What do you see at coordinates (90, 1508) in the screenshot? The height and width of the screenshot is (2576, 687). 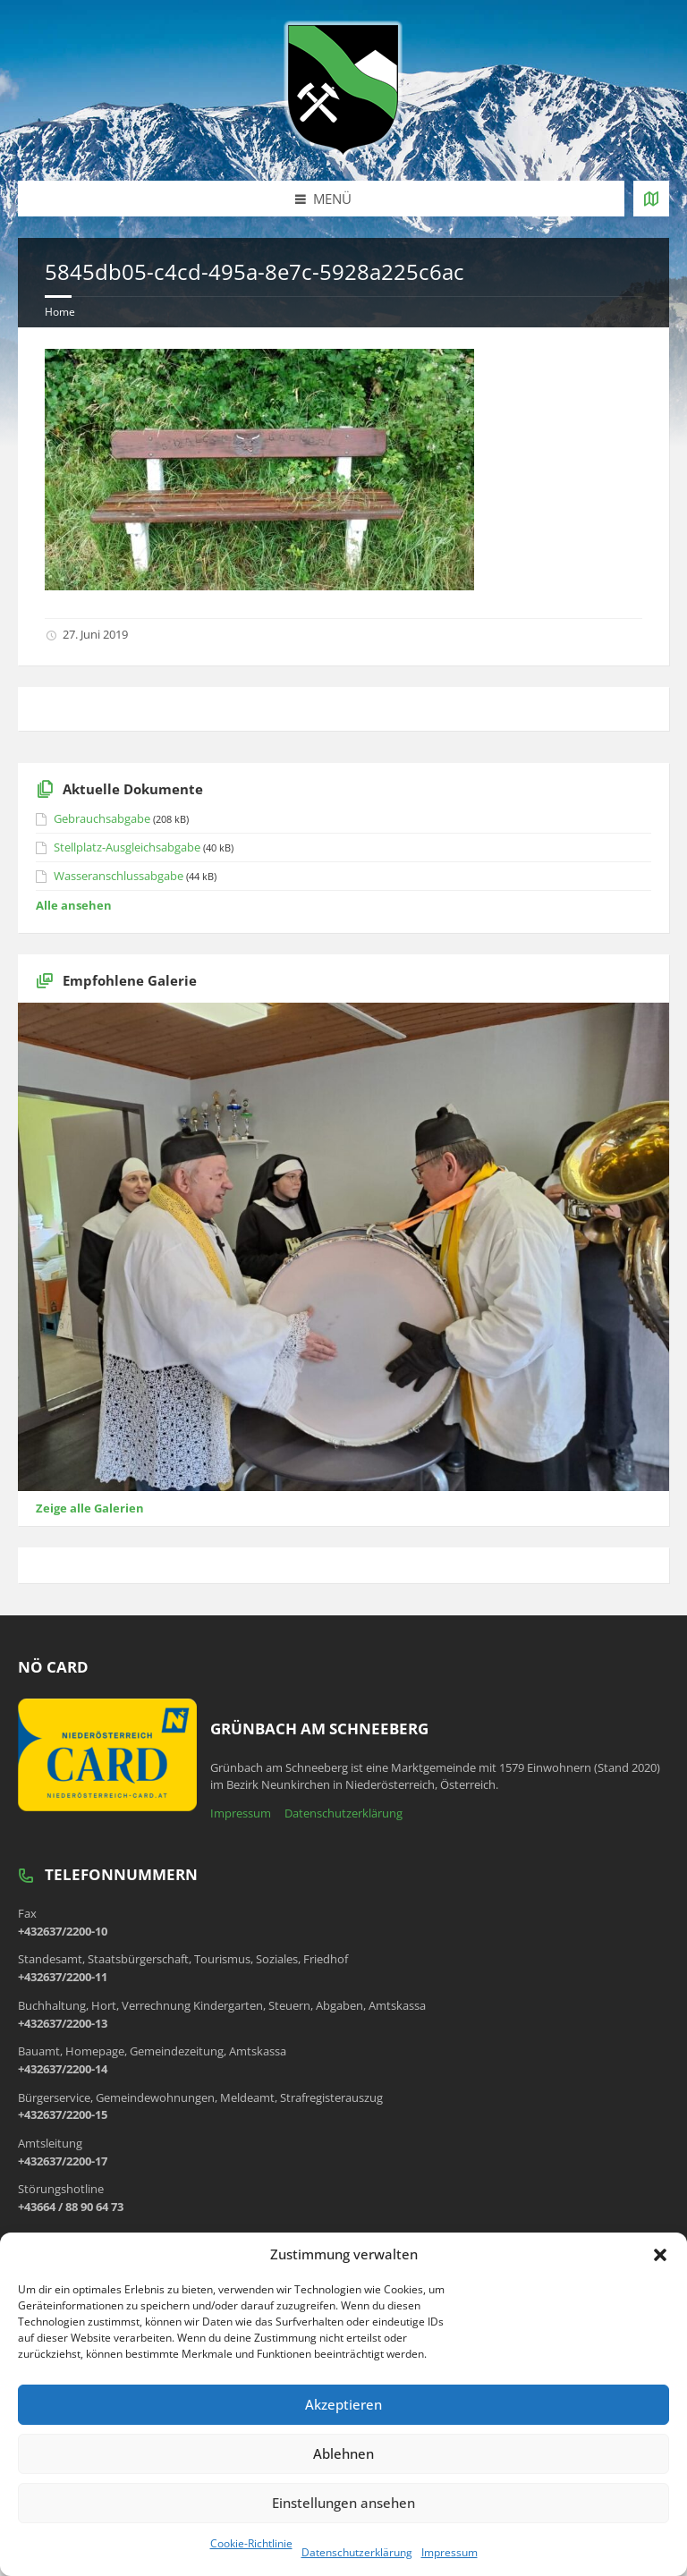 I see `Zeige alle Galerien` at bounding box center [90, 1508].